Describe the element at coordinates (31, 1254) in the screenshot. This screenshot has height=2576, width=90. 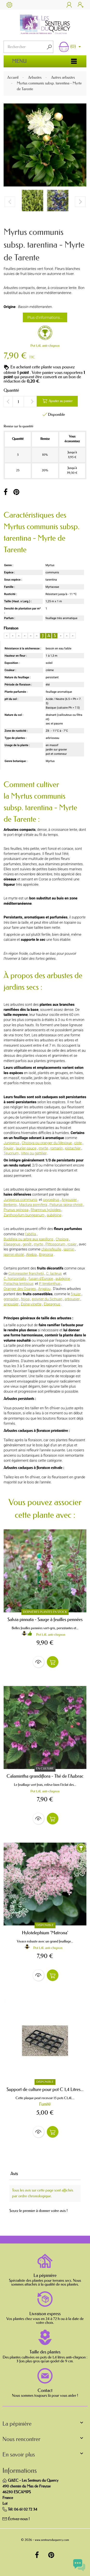
I see `Akebia` at that location.